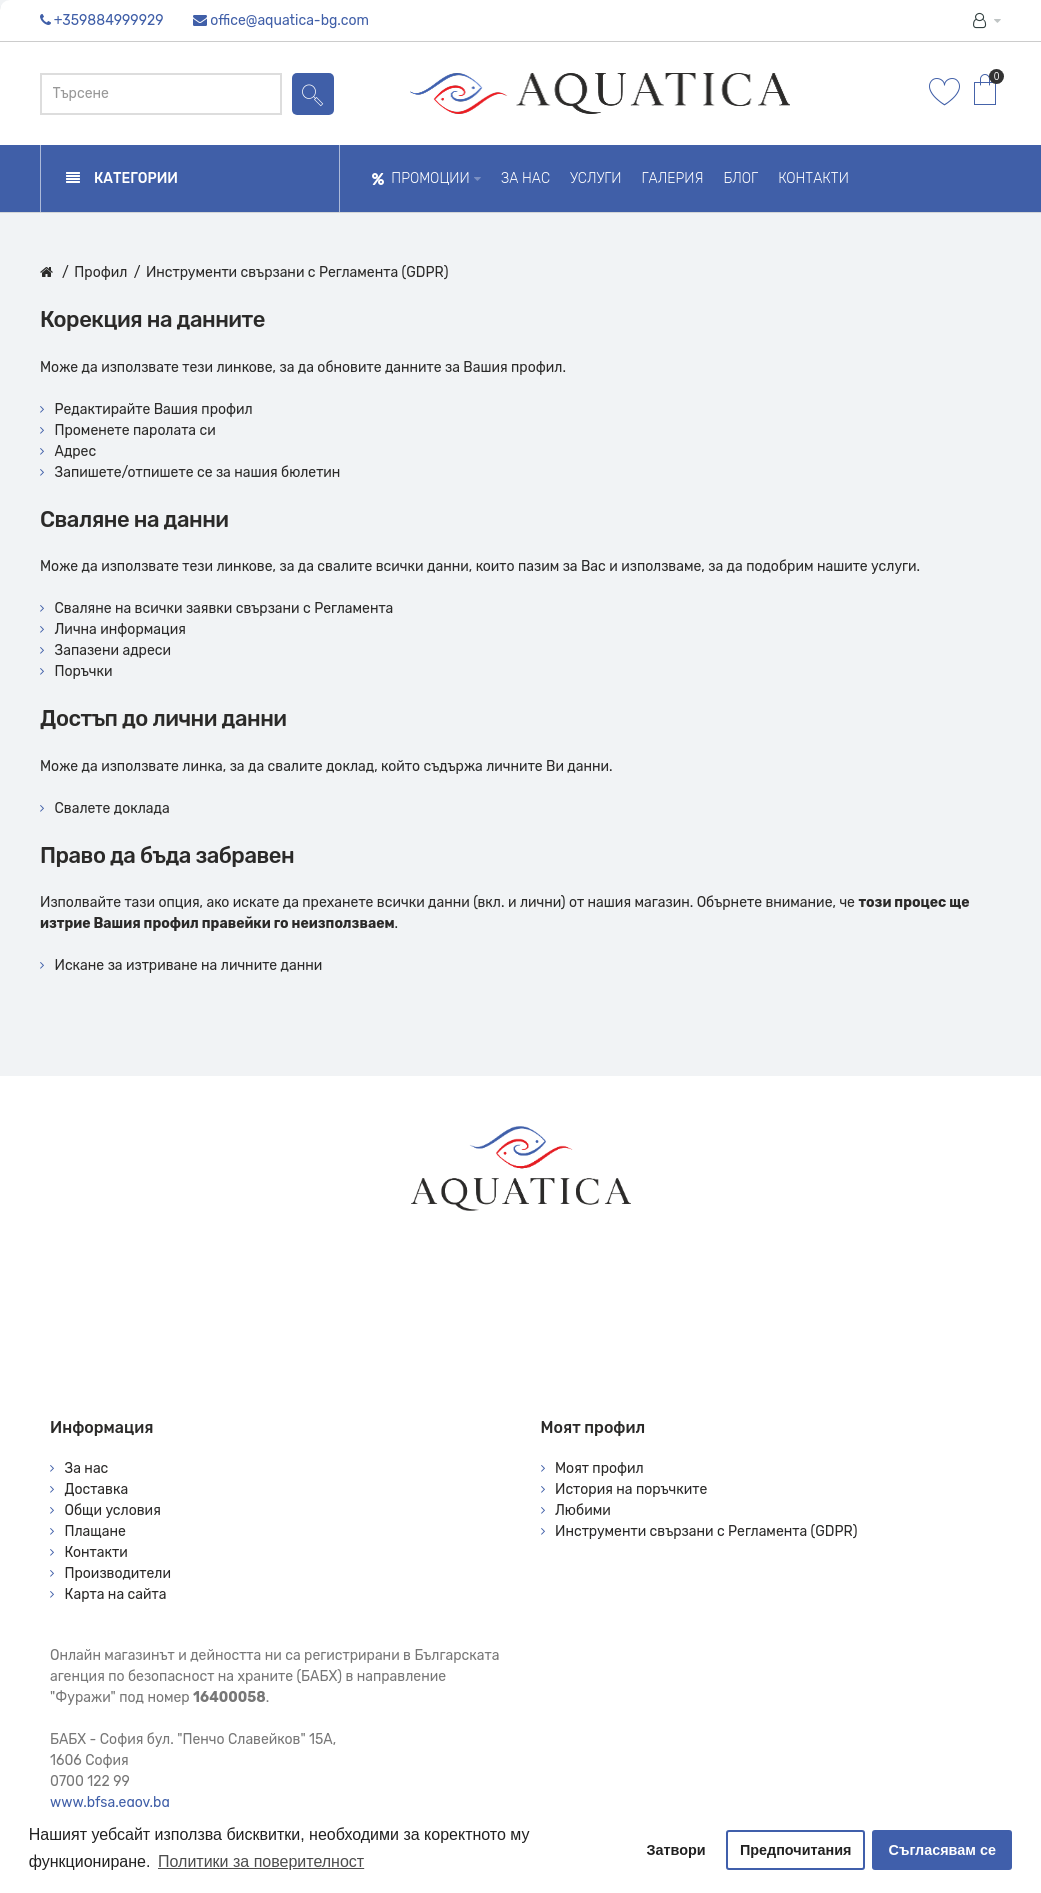  Describe the element at coordinates (120, 629) in the screenshot. I see `Лична информация` at that location.